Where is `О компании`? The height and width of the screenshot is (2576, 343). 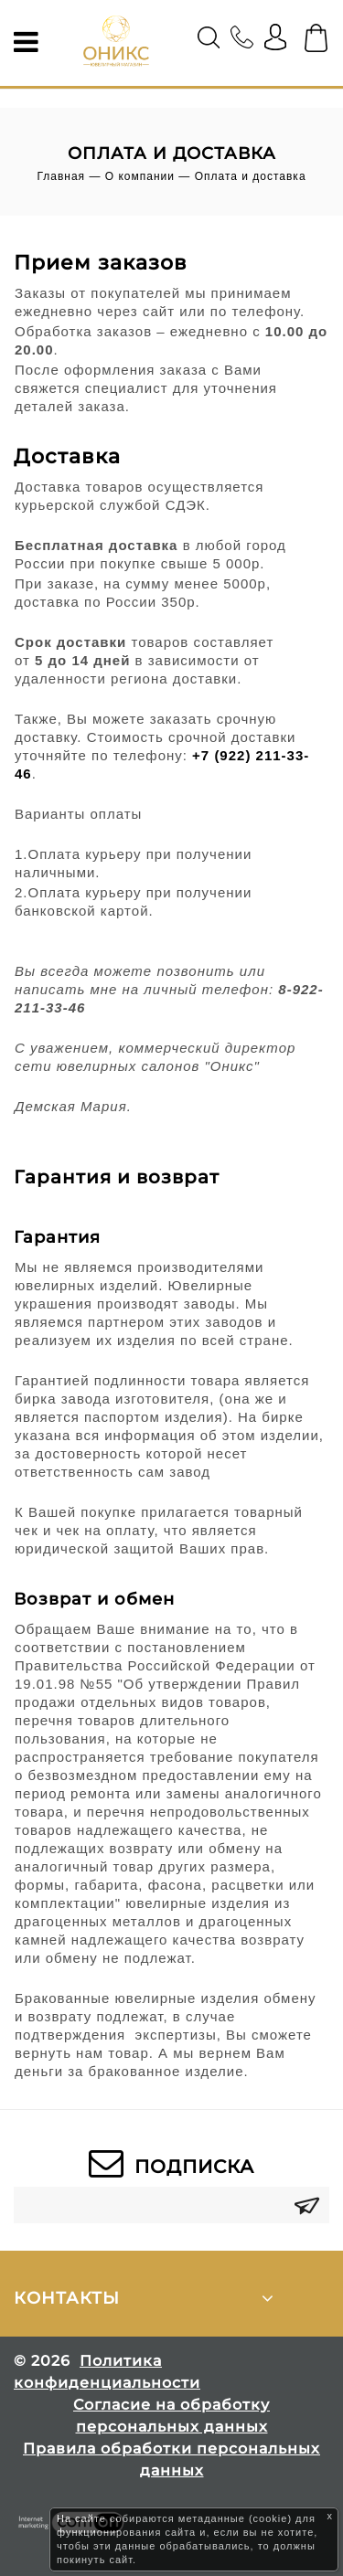
О компании is located at coordinates (140, 176).